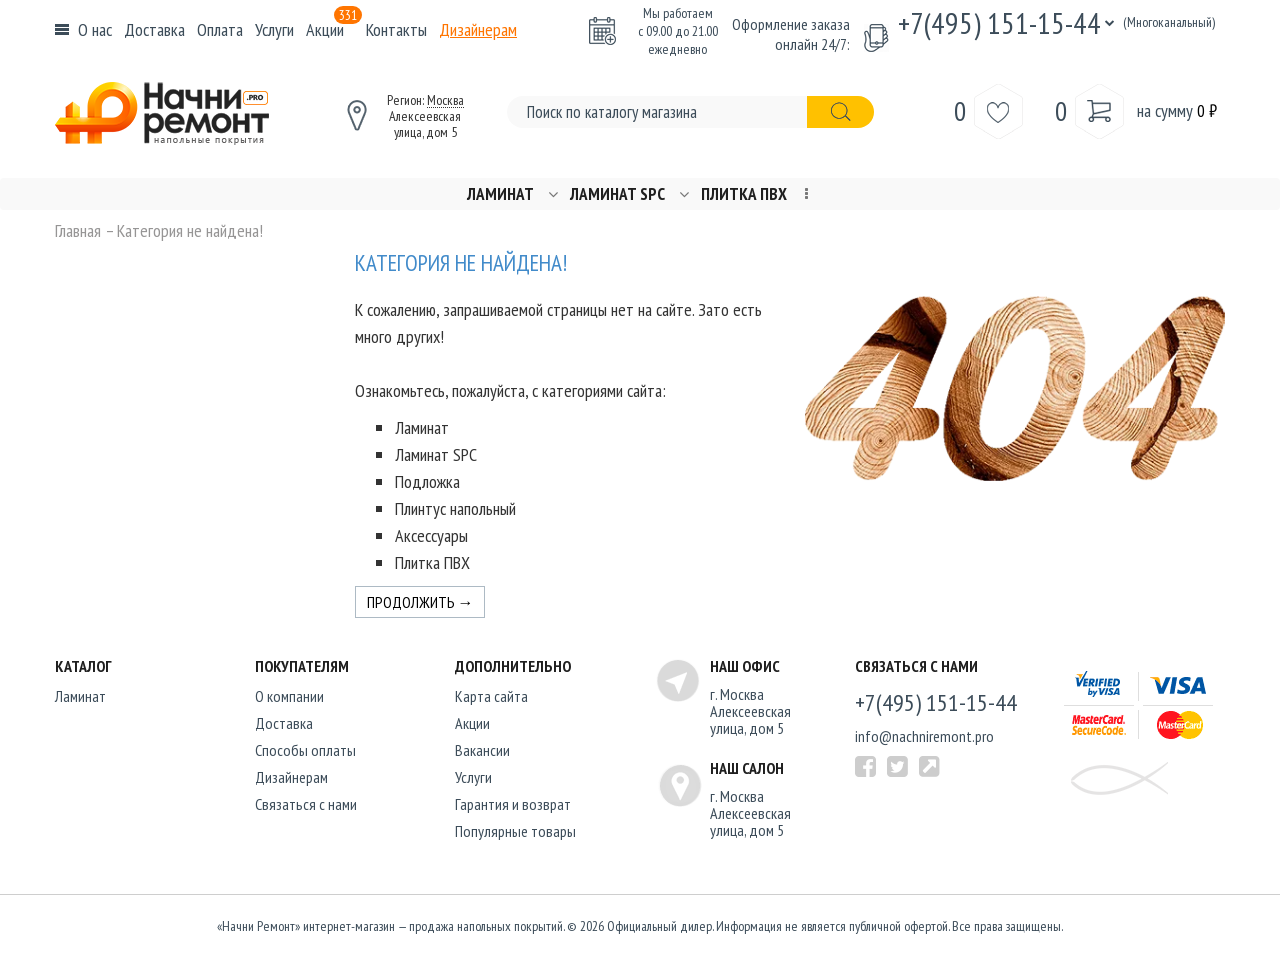 This screenshot has width=1280, height=958. I want to click on Категория не найдена!, so click(190, 231).